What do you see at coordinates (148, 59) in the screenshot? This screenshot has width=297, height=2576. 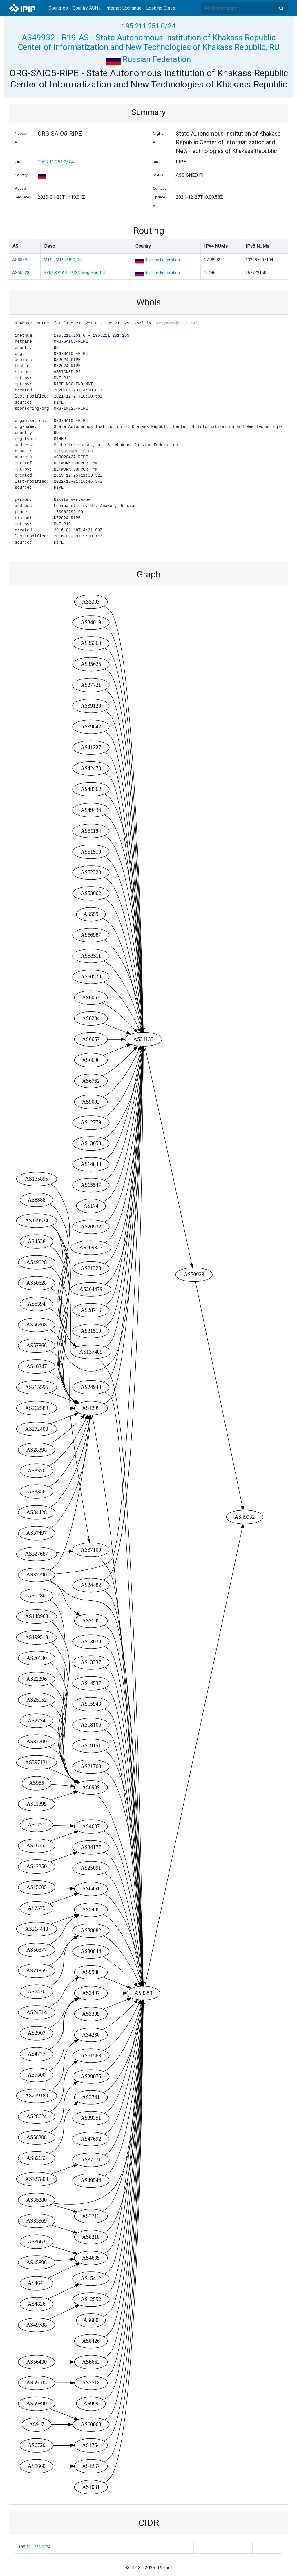 I see `Russian Federation` at bounding box center [148, 59].